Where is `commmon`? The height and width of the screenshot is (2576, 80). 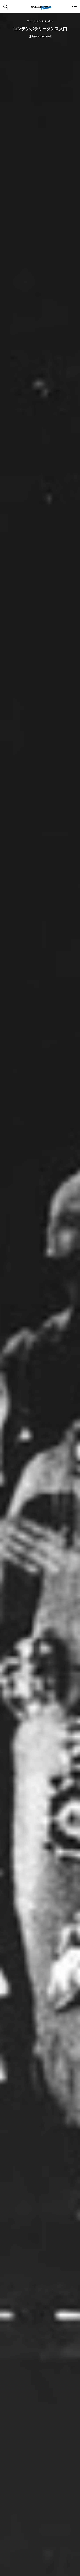 commmon is located at coordinates (40, 6).